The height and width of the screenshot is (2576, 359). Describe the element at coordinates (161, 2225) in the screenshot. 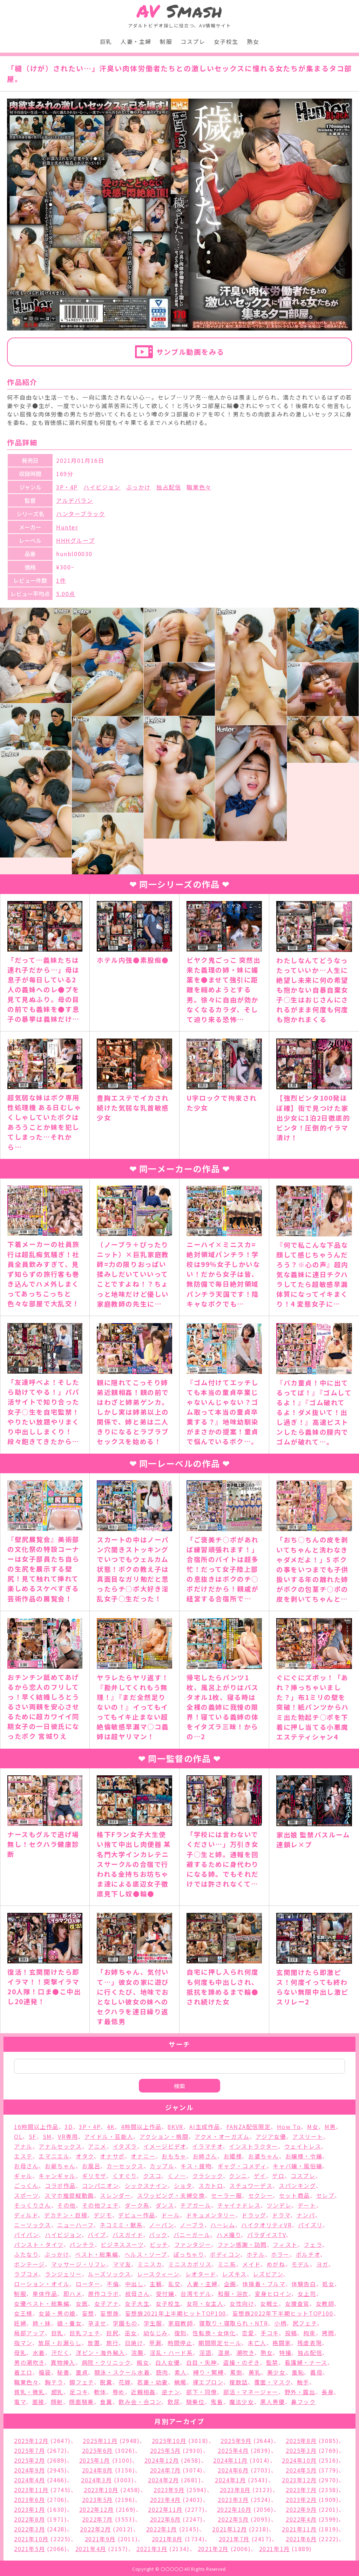

I see `ノーパン` at that location.